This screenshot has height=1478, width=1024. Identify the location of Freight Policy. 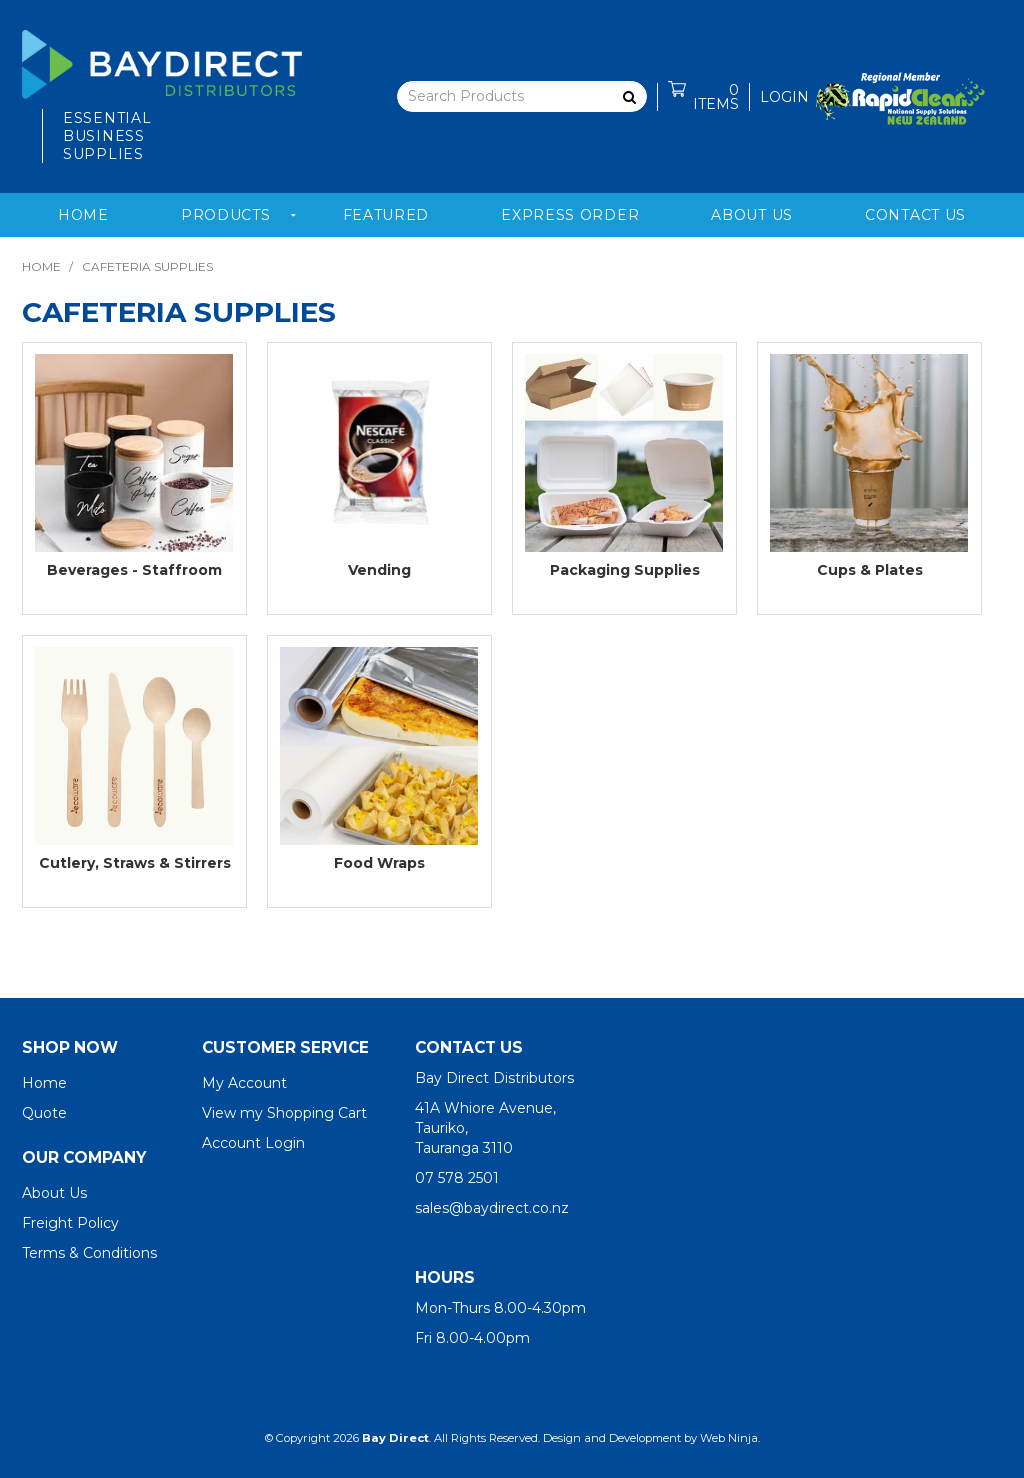
(70, 1223).